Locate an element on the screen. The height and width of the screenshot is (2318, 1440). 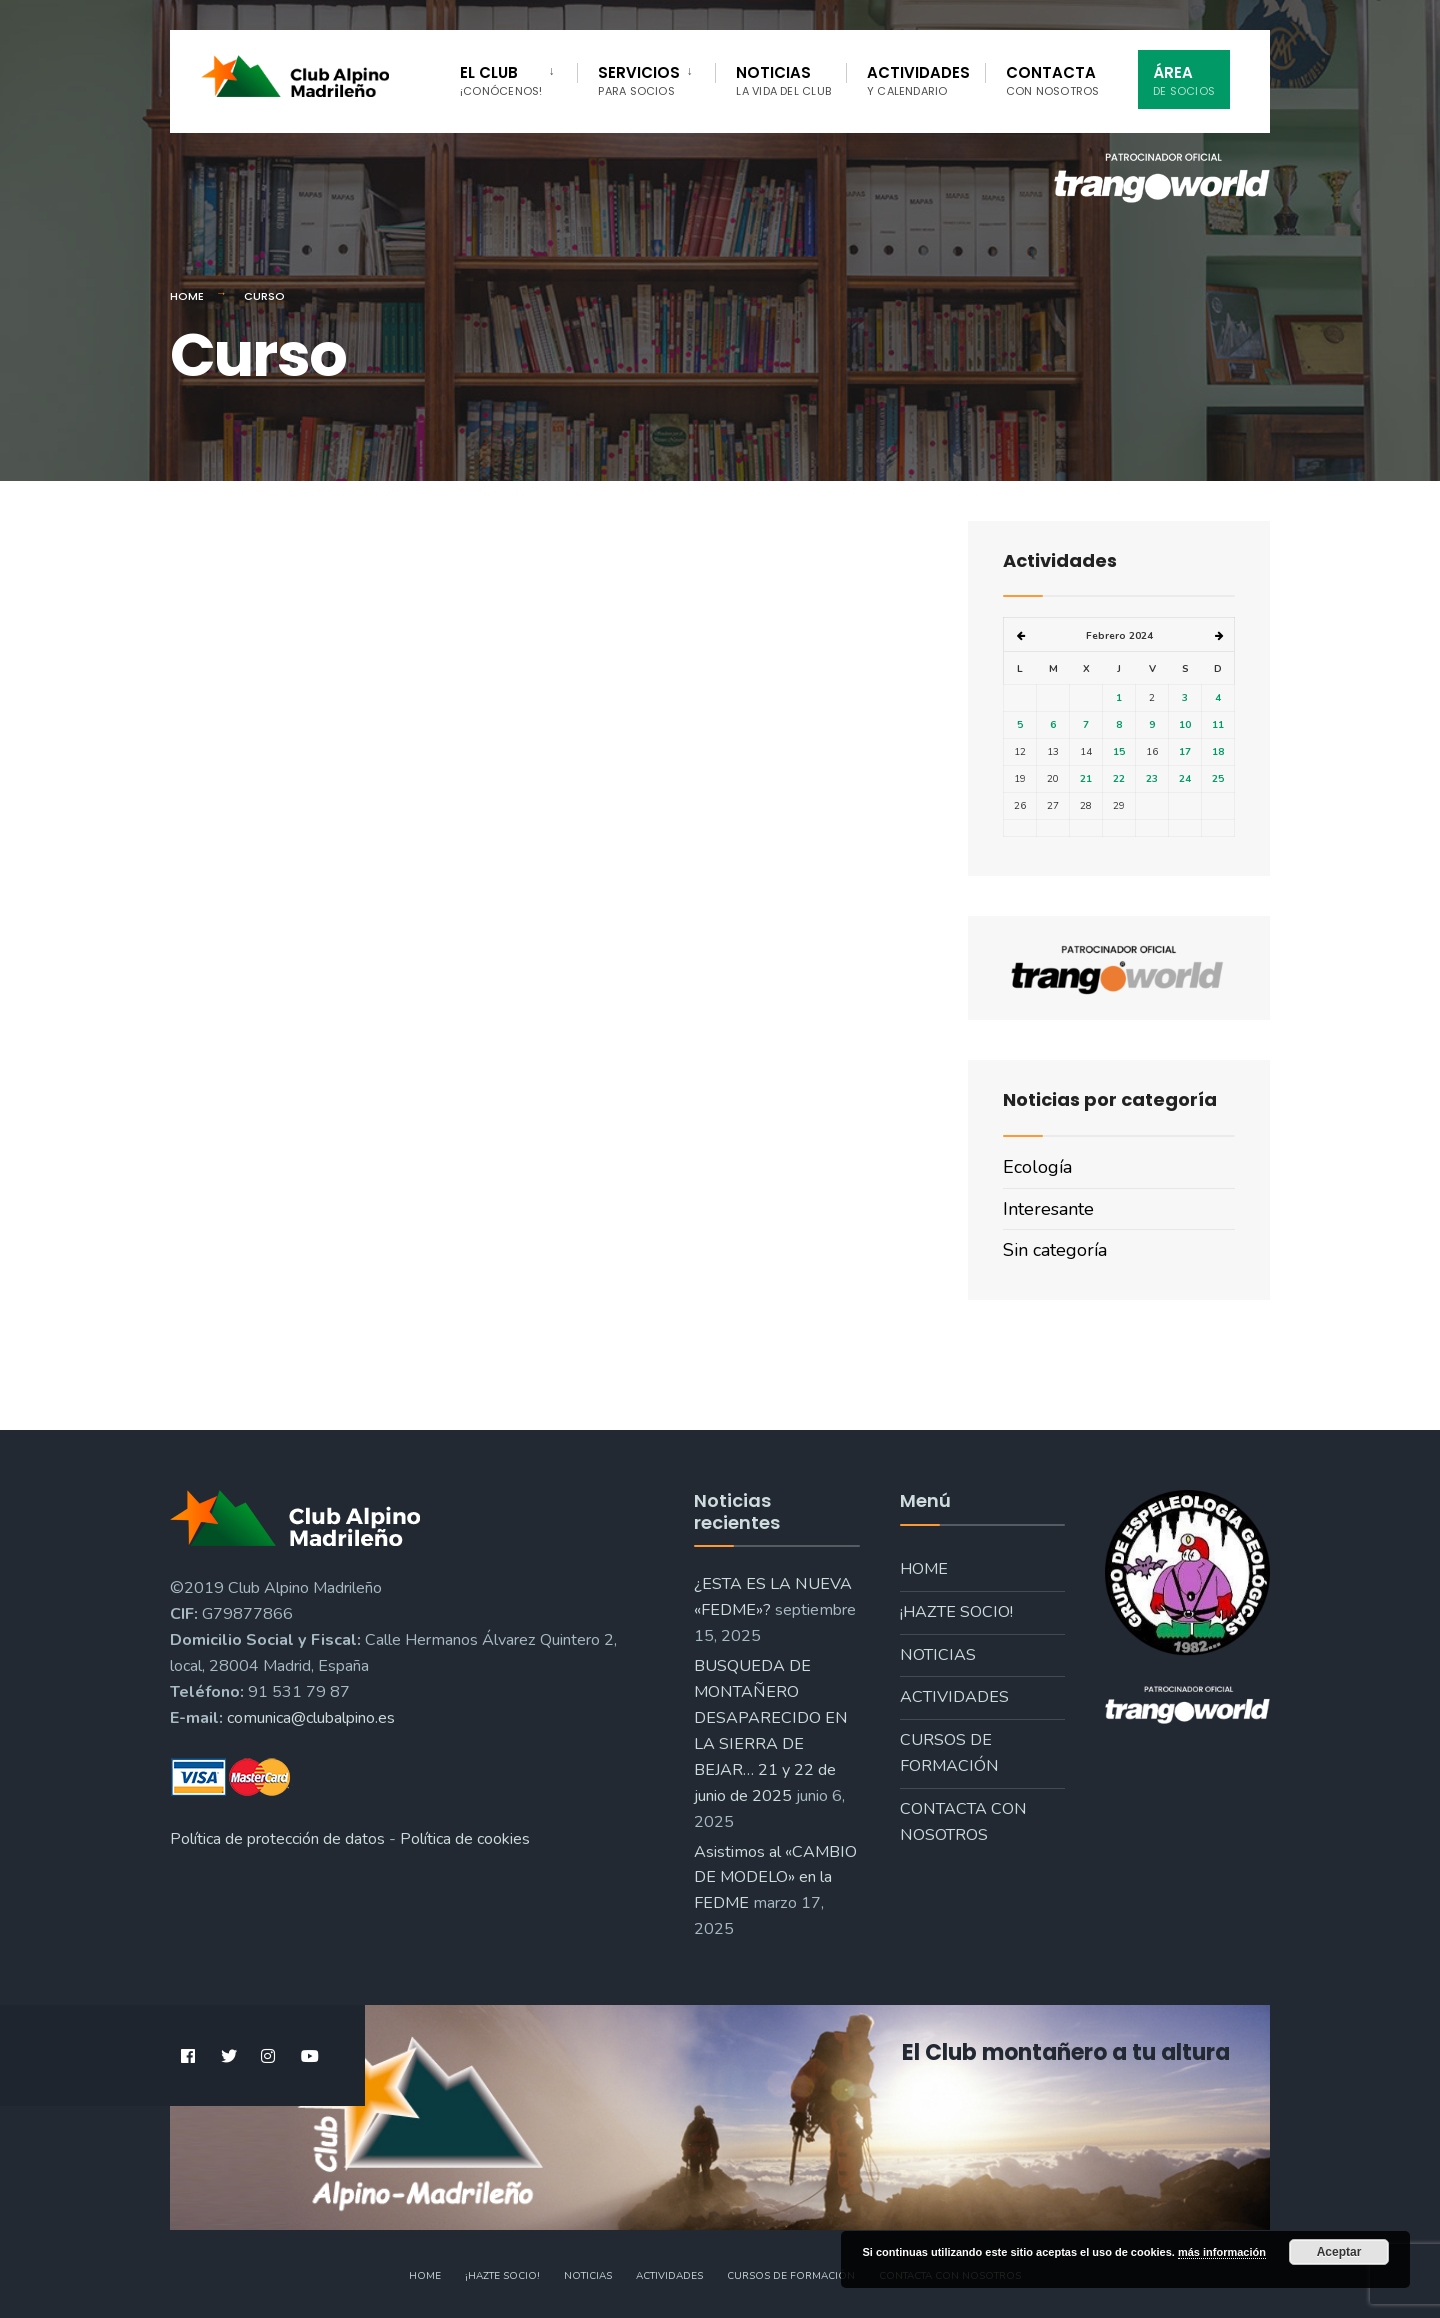
11 is located at coordinates (1218, 725).